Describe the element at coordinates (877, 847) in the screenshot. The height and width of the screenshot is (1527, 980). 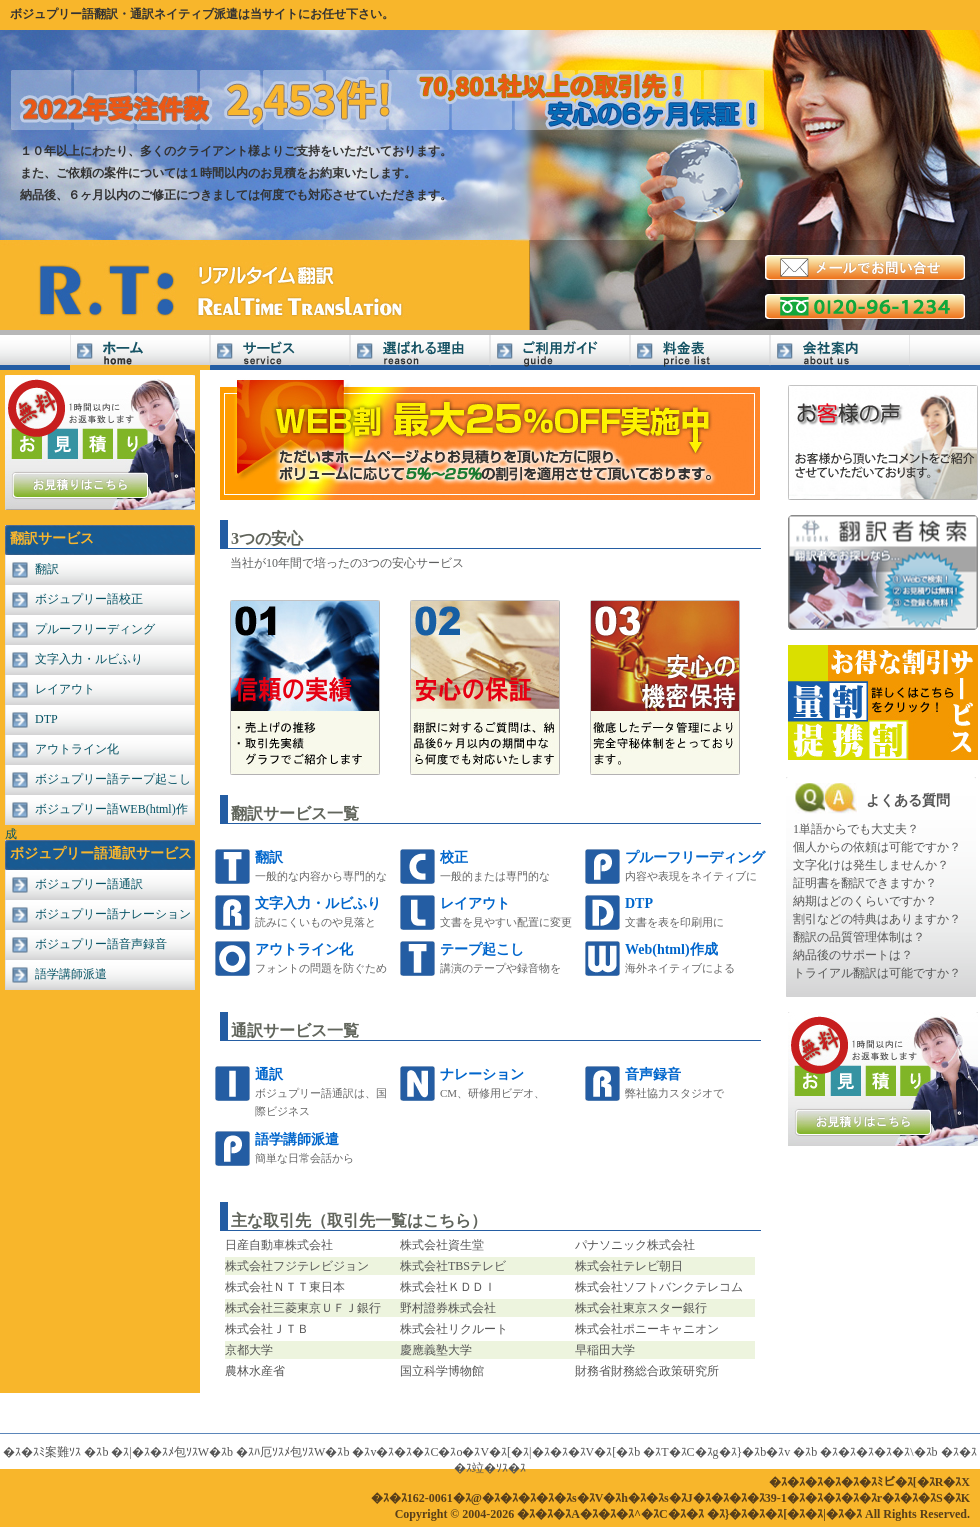
I see `個人からの依頼は可能ですか？` at that location.